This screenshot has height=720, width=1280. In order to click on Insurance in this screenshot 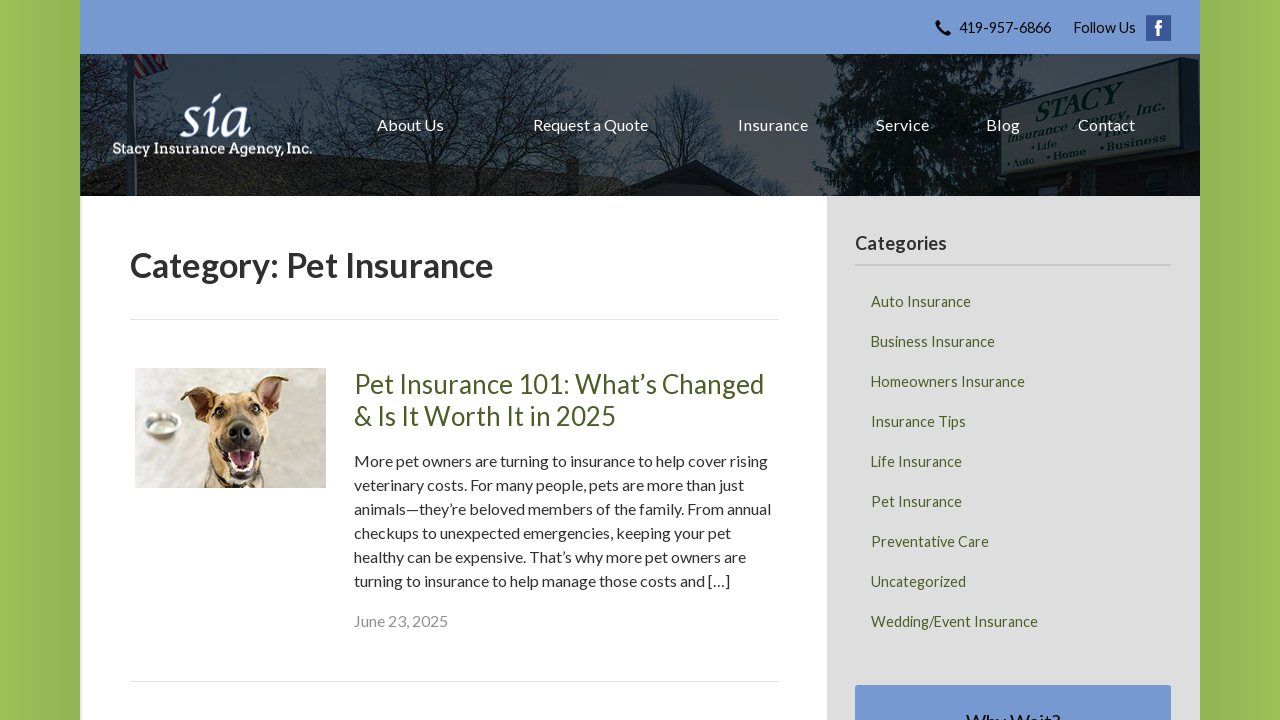, I will do `click(773, 124)`.